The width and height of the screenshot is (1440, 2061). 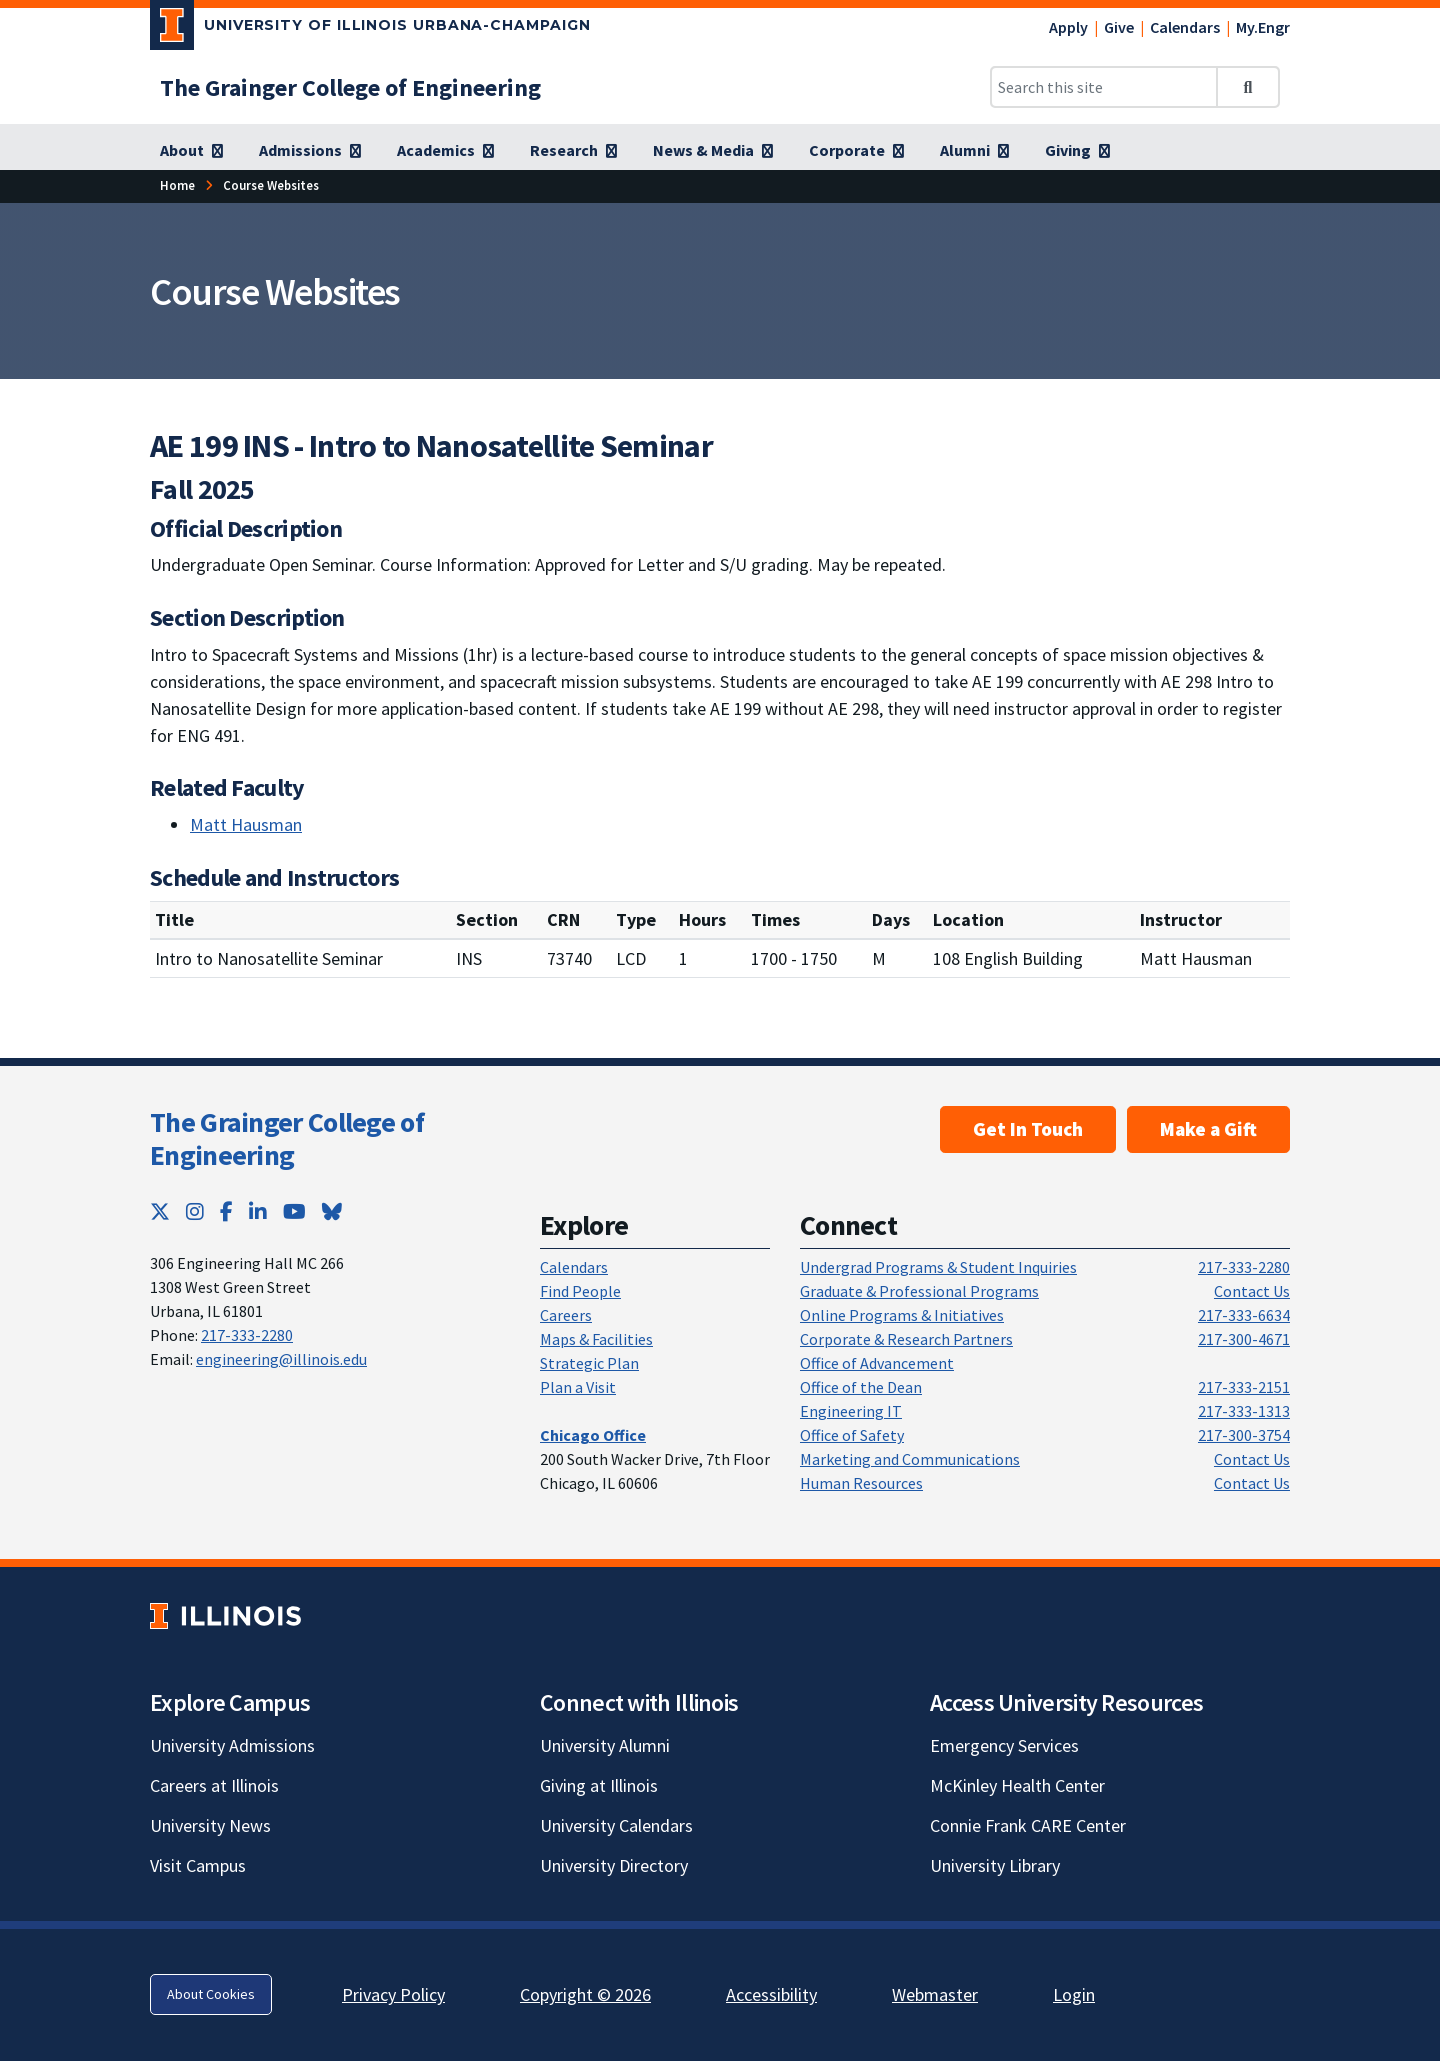 What do you see at coordinates (596, 1339) in the screenshot?
I see `Maps & Facilities [Maps & Facilities; Link opens in new tab]` at bounding box center [596, 1339].